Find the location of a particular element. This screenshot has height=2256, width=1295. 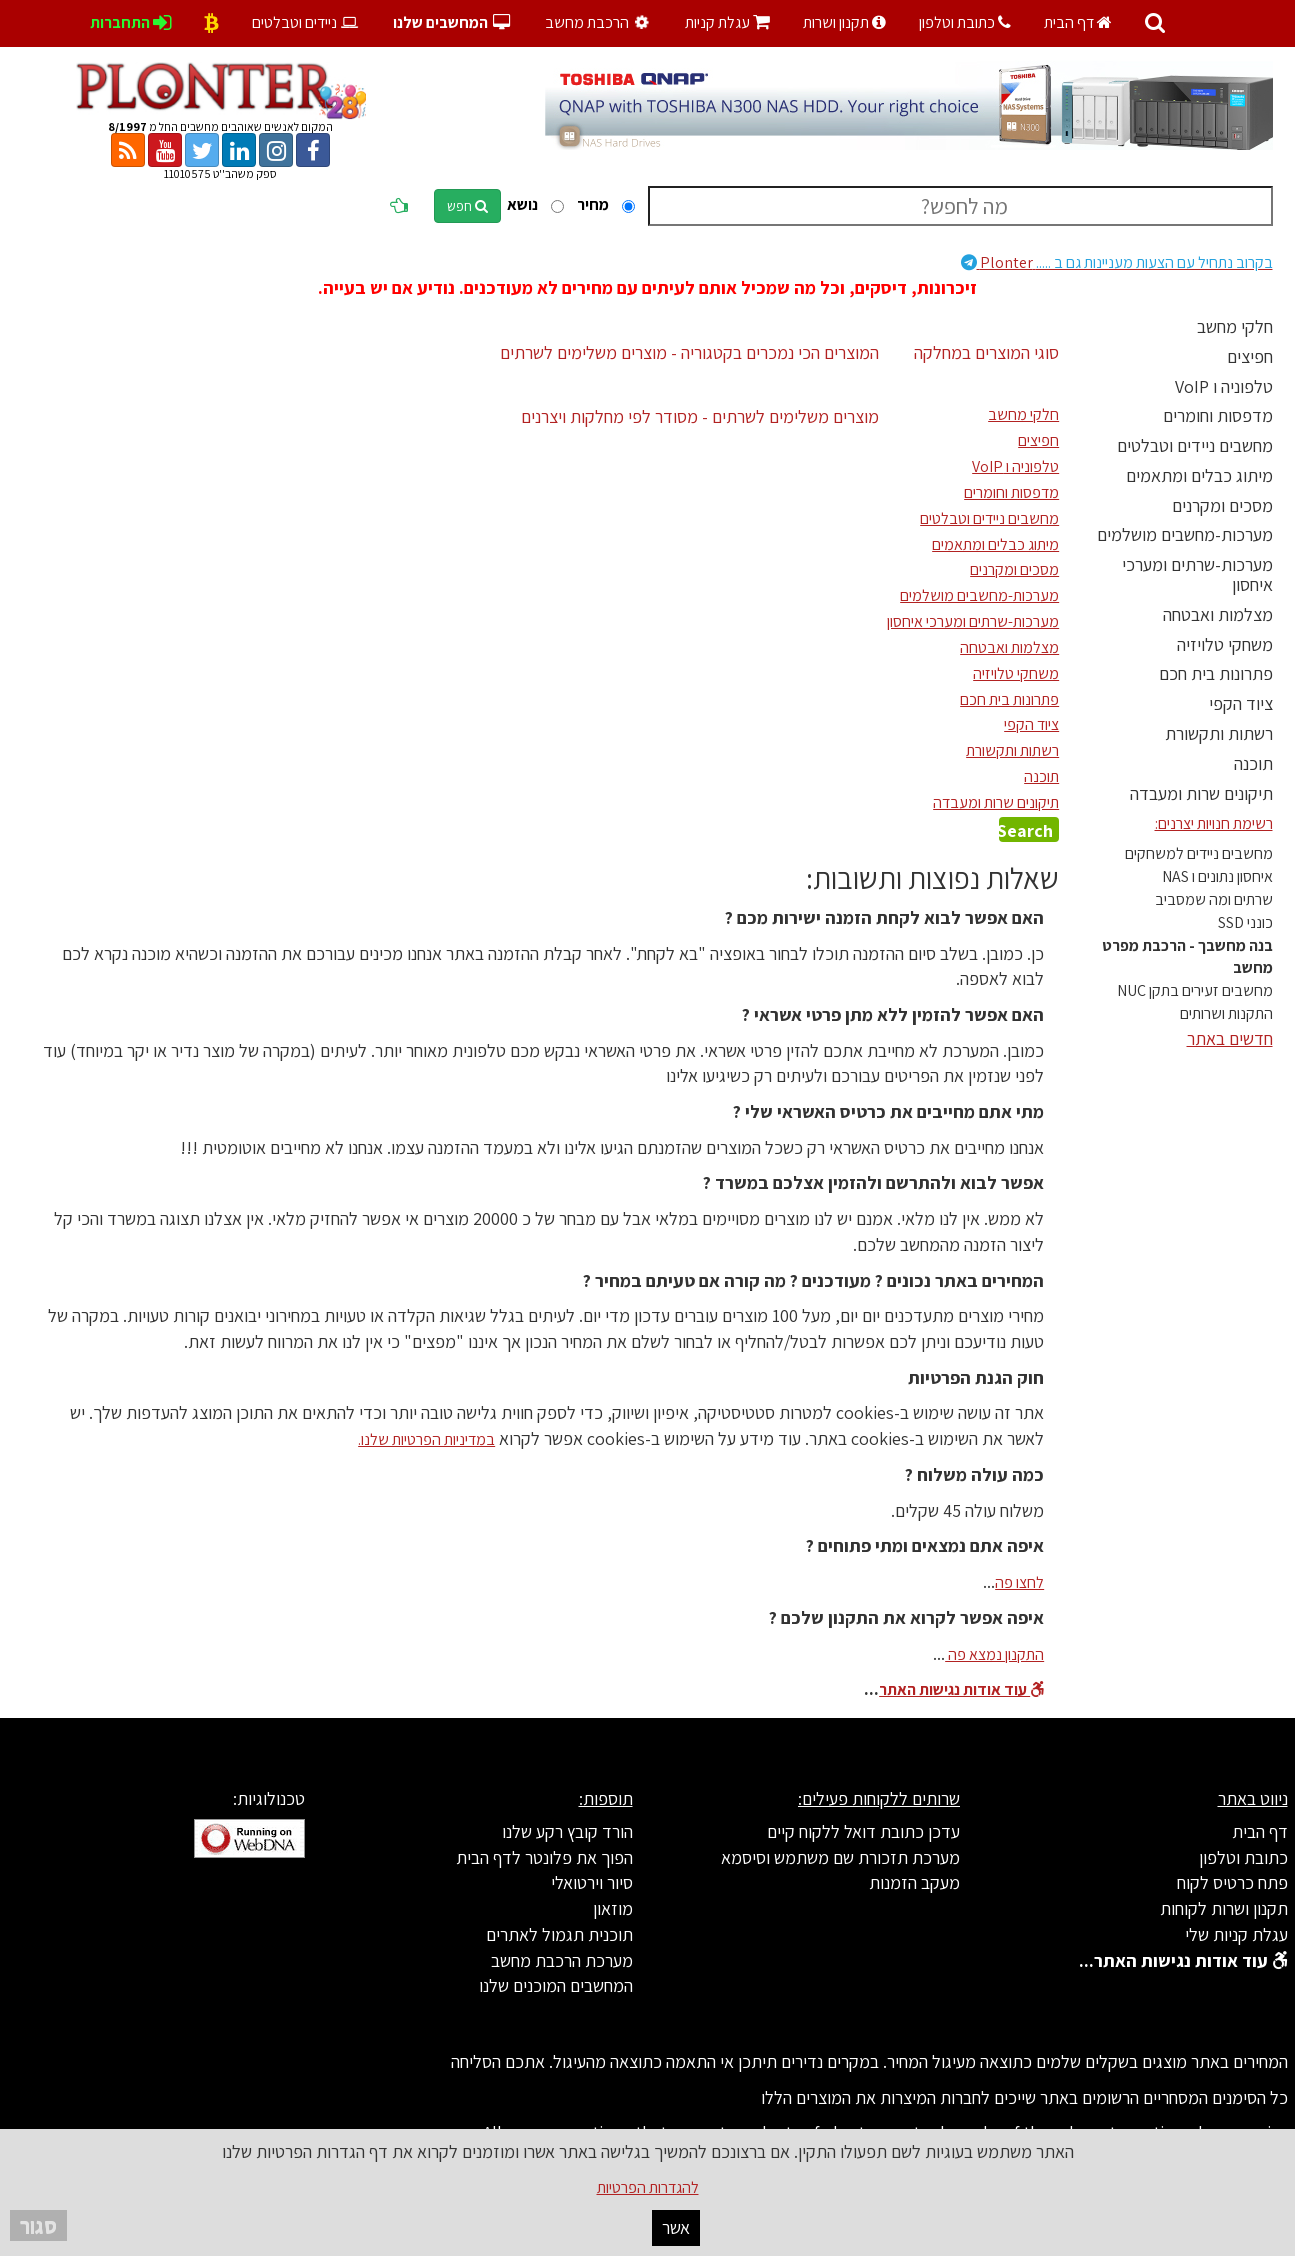

סגור is located at coordinates (38, 2225).